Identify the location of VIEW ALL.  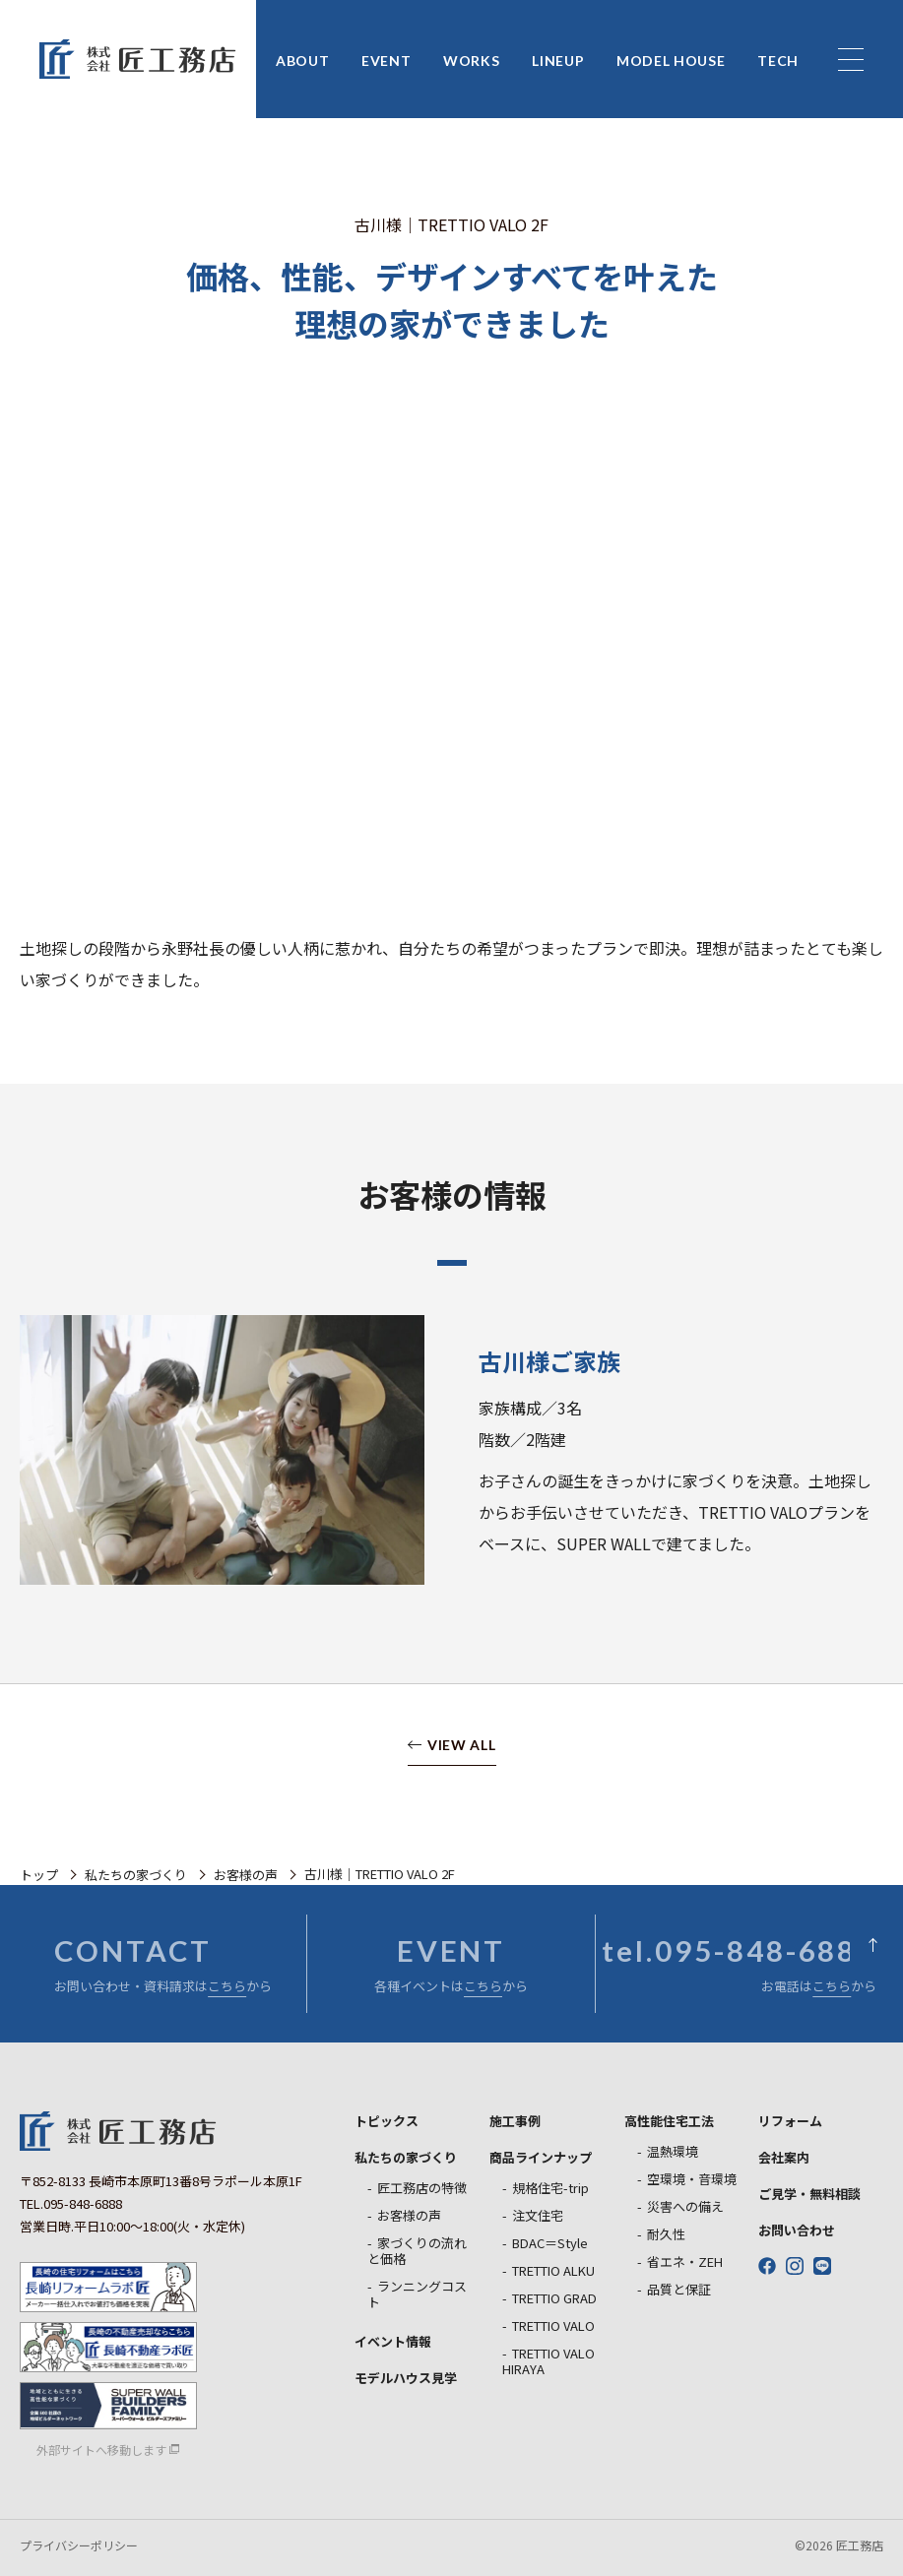
(461, 1745).